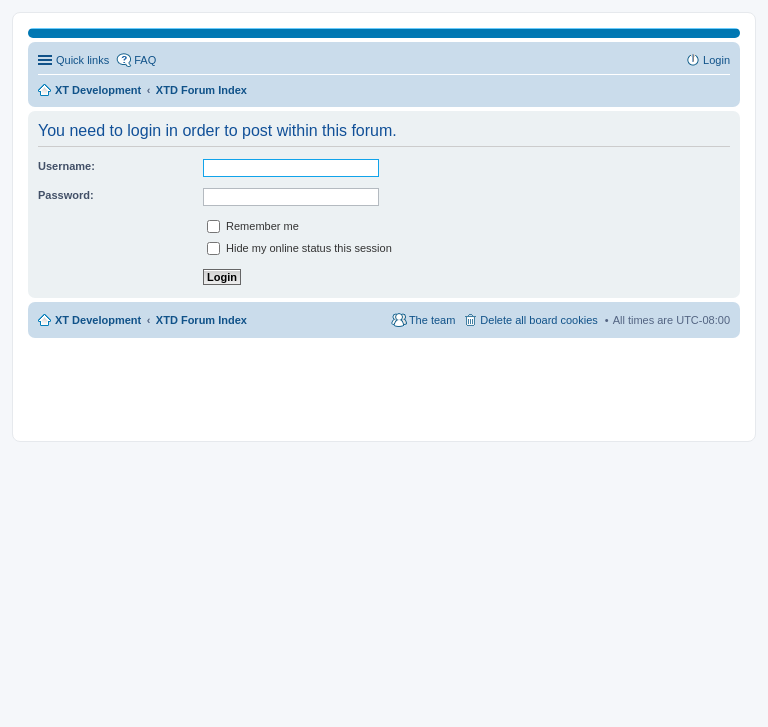 Image resolution: width=768 pixels, height=727 pixels. I want to click on Quick links, so click(82, 60).